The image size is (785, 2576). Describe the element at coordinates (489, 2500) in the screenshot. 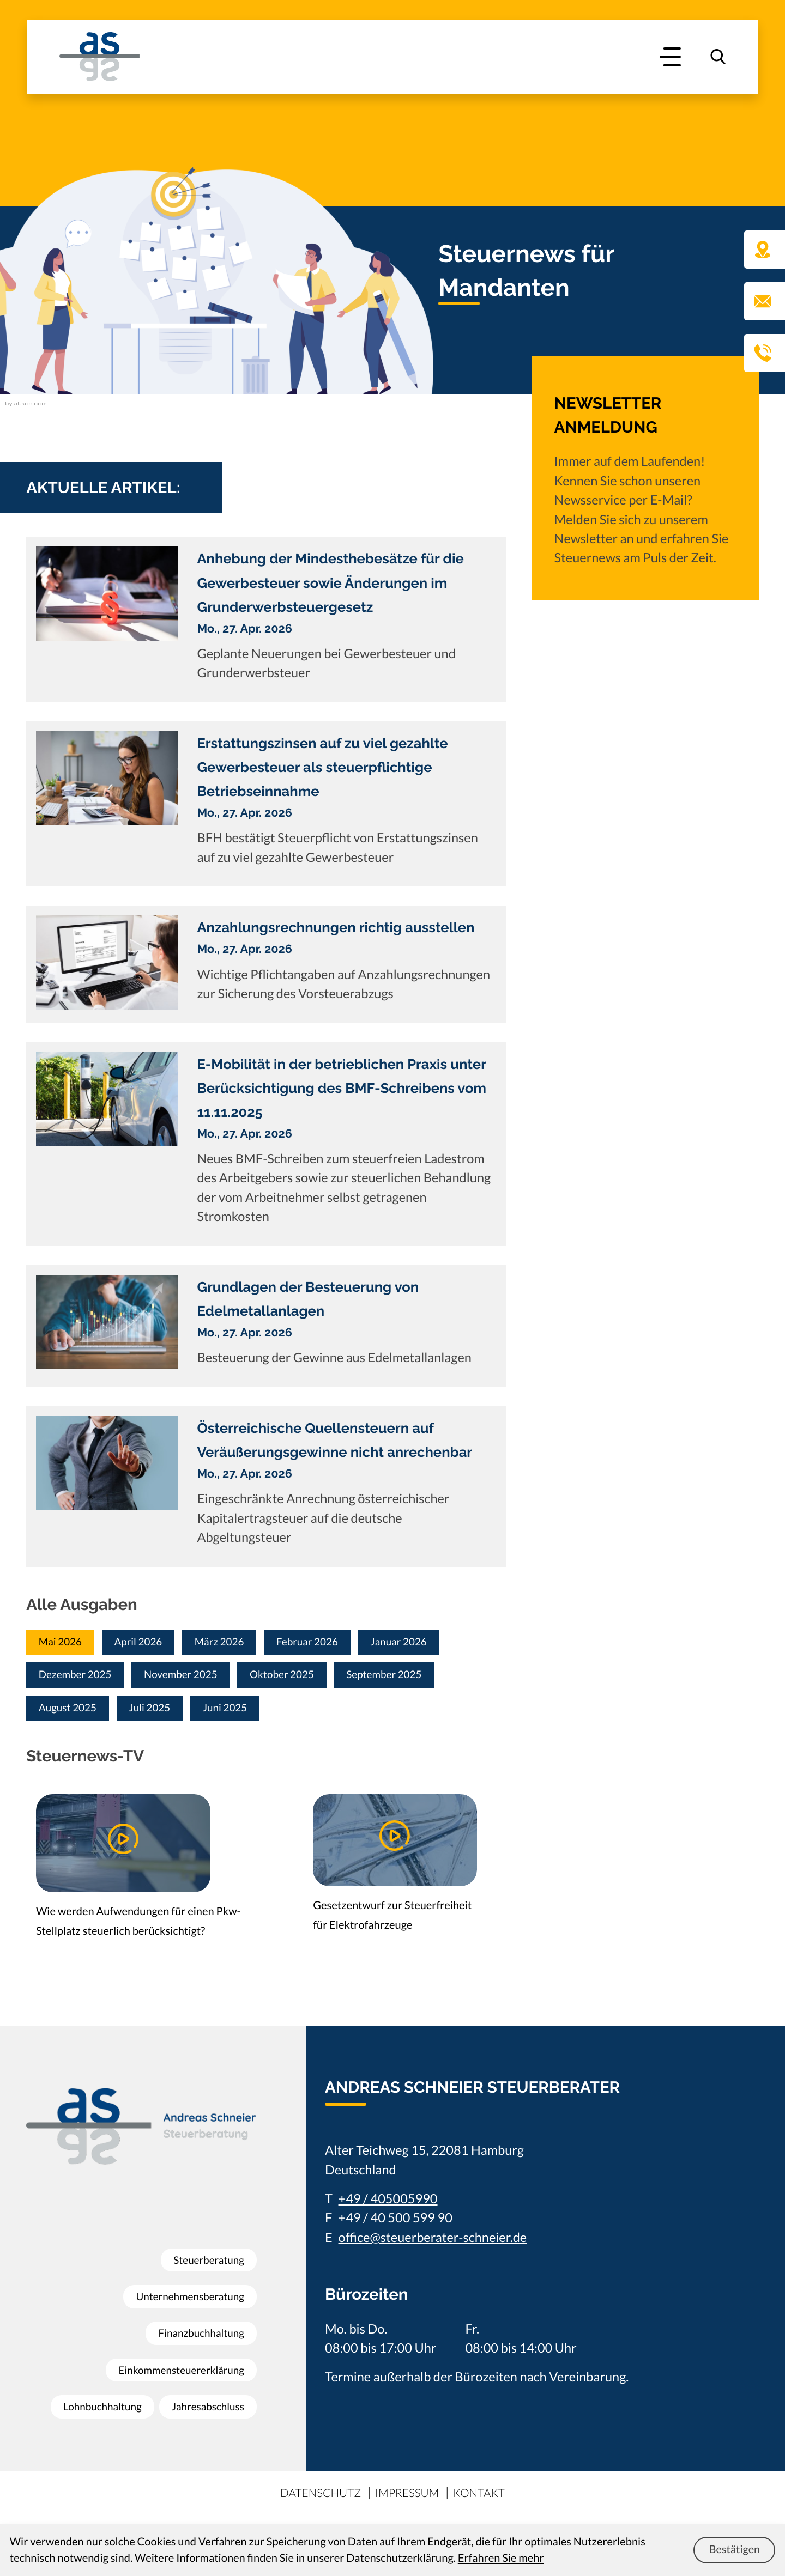

I see `Kontakt` at that location.